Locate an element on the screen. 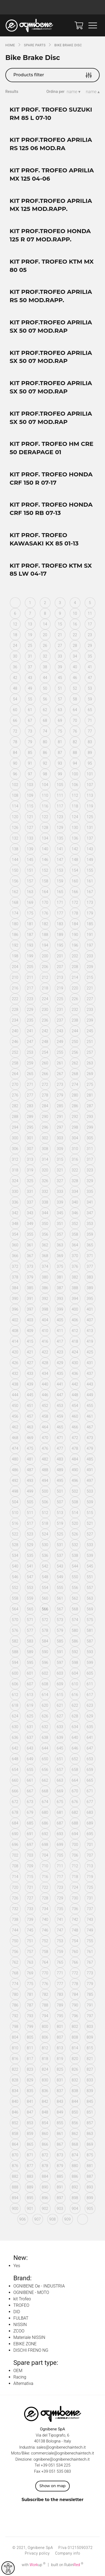 This screenshot has height=2576, width=105. 114 is located at coordinates (15, 806).